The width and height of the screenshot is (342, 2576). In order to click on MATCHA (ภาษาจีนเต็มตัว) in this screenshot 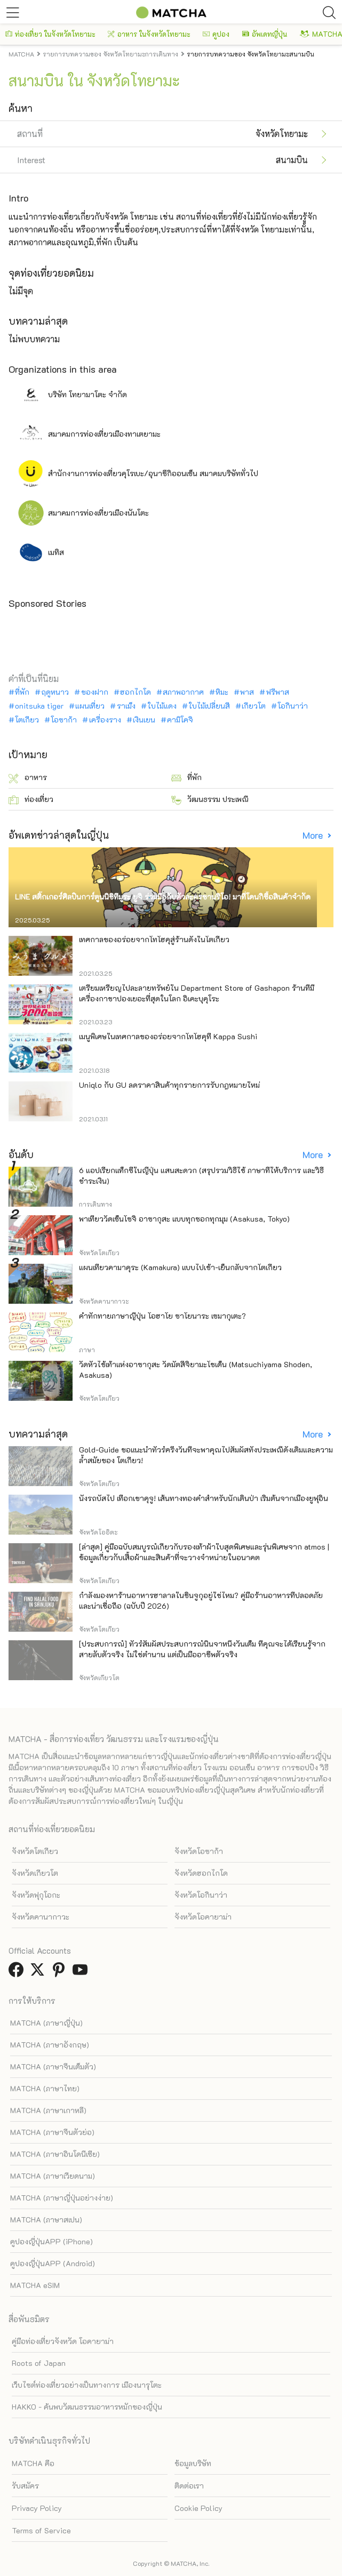, I will do `click(53, 2066)`.